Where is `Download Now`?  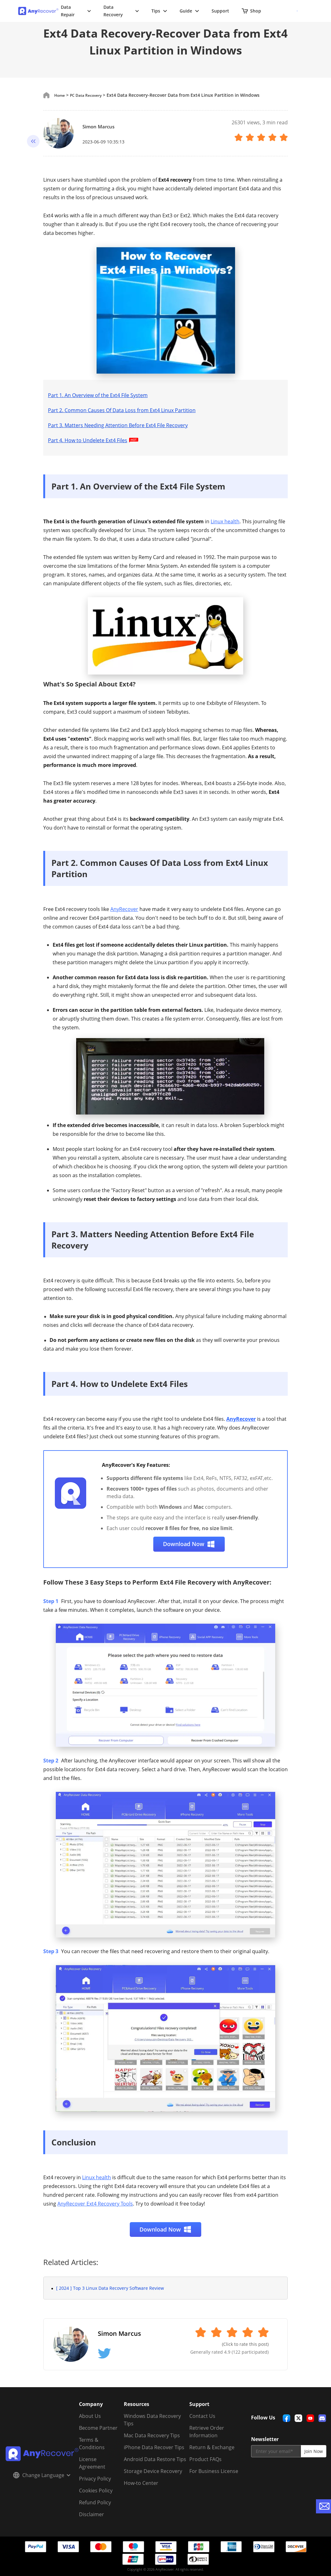 Download Now is located at coordinates (189, 1544).